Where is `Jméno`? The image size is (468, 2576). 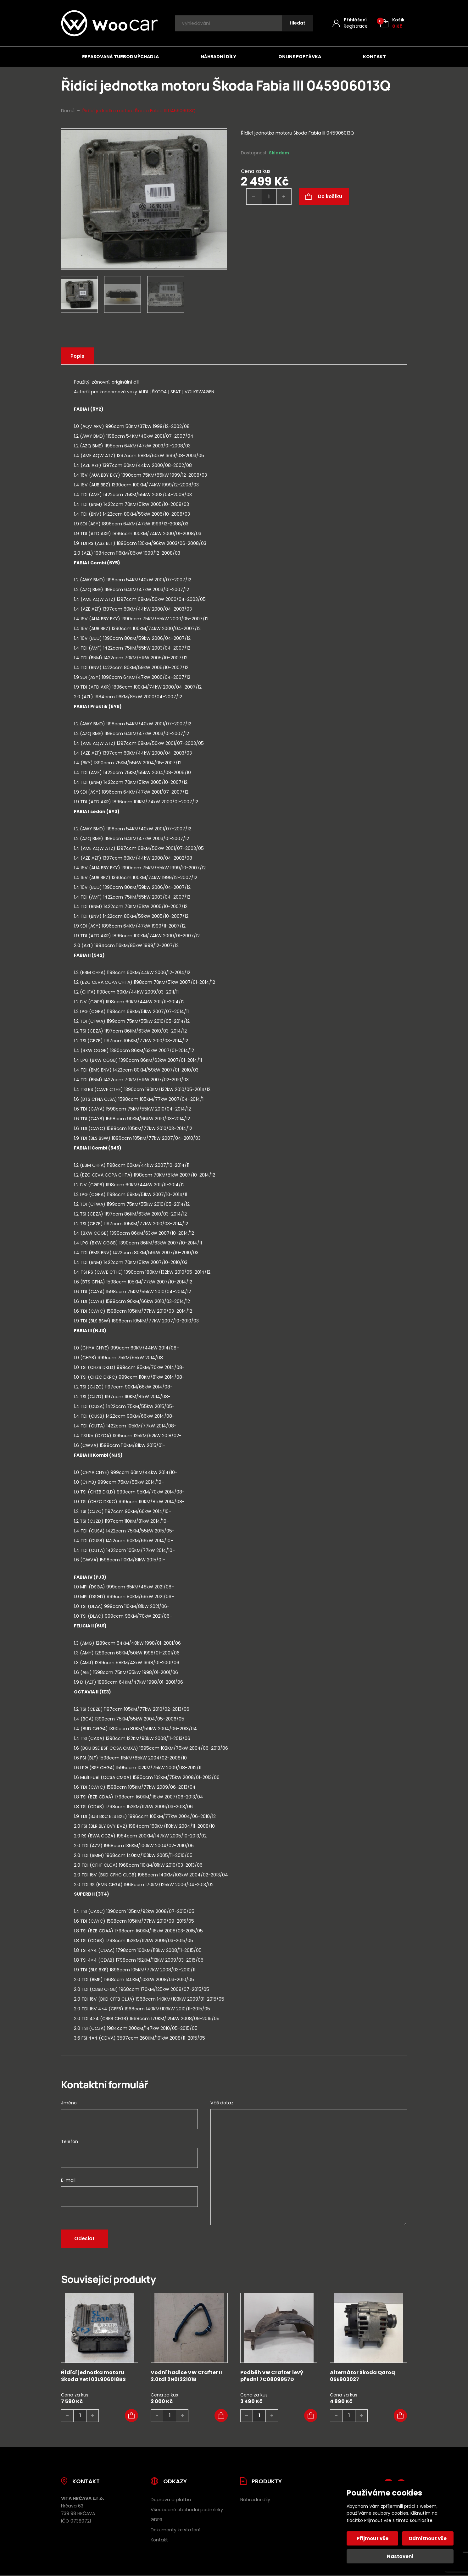 Jméno is located at coordinates (69, 2103).